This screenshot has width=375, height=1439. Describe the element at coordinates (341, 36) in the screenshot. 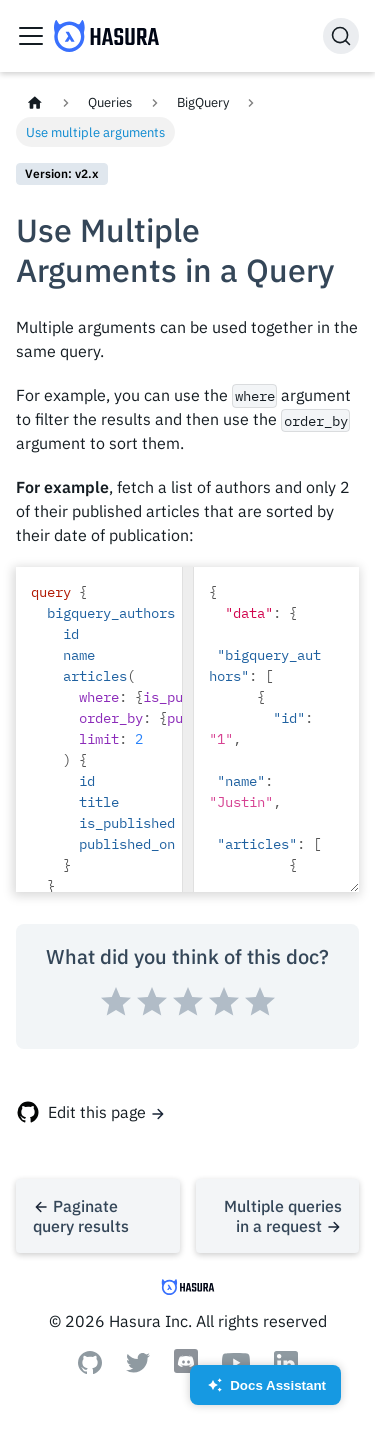

I see `[Search]` at that location.